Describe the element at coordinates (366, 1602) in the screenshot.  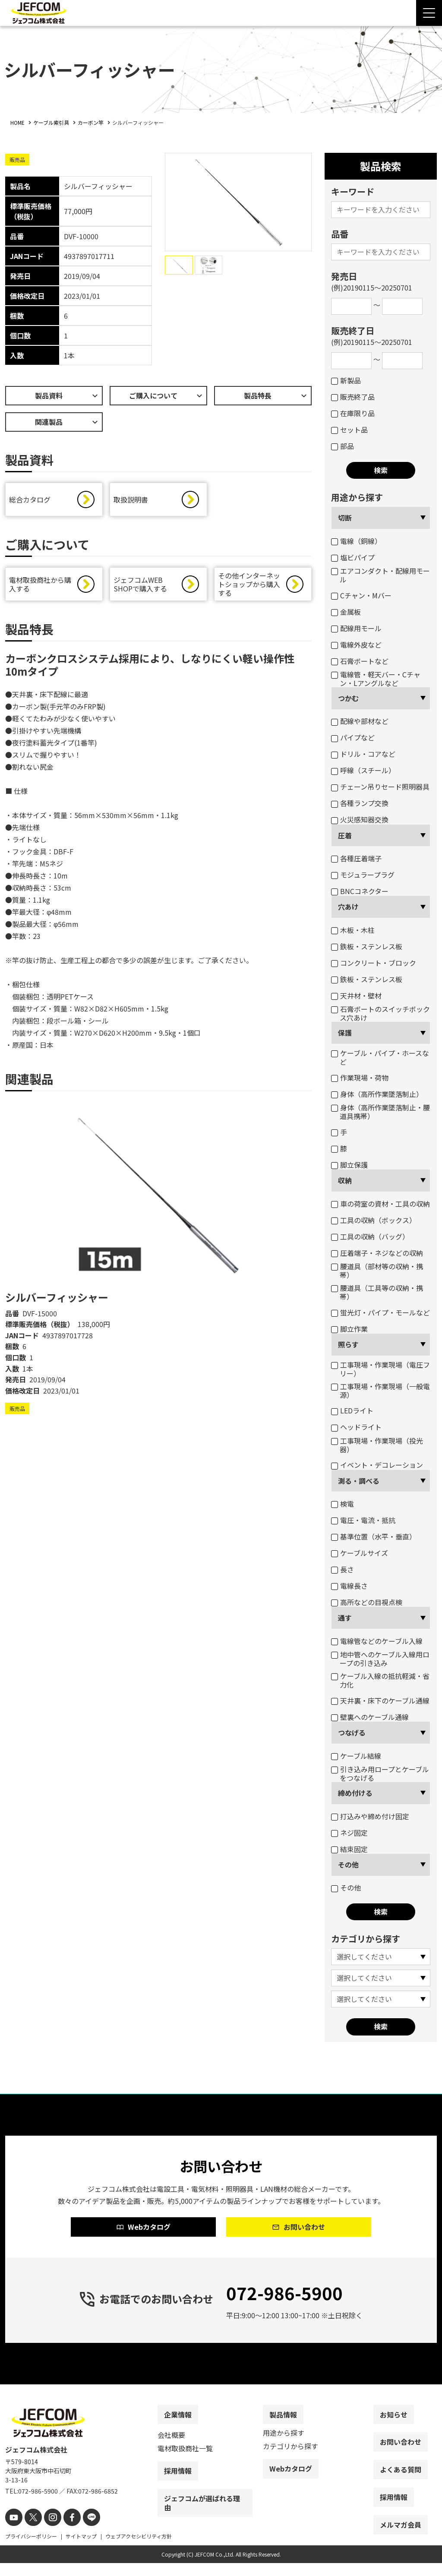
I see `高所などの目視点検` at that location.